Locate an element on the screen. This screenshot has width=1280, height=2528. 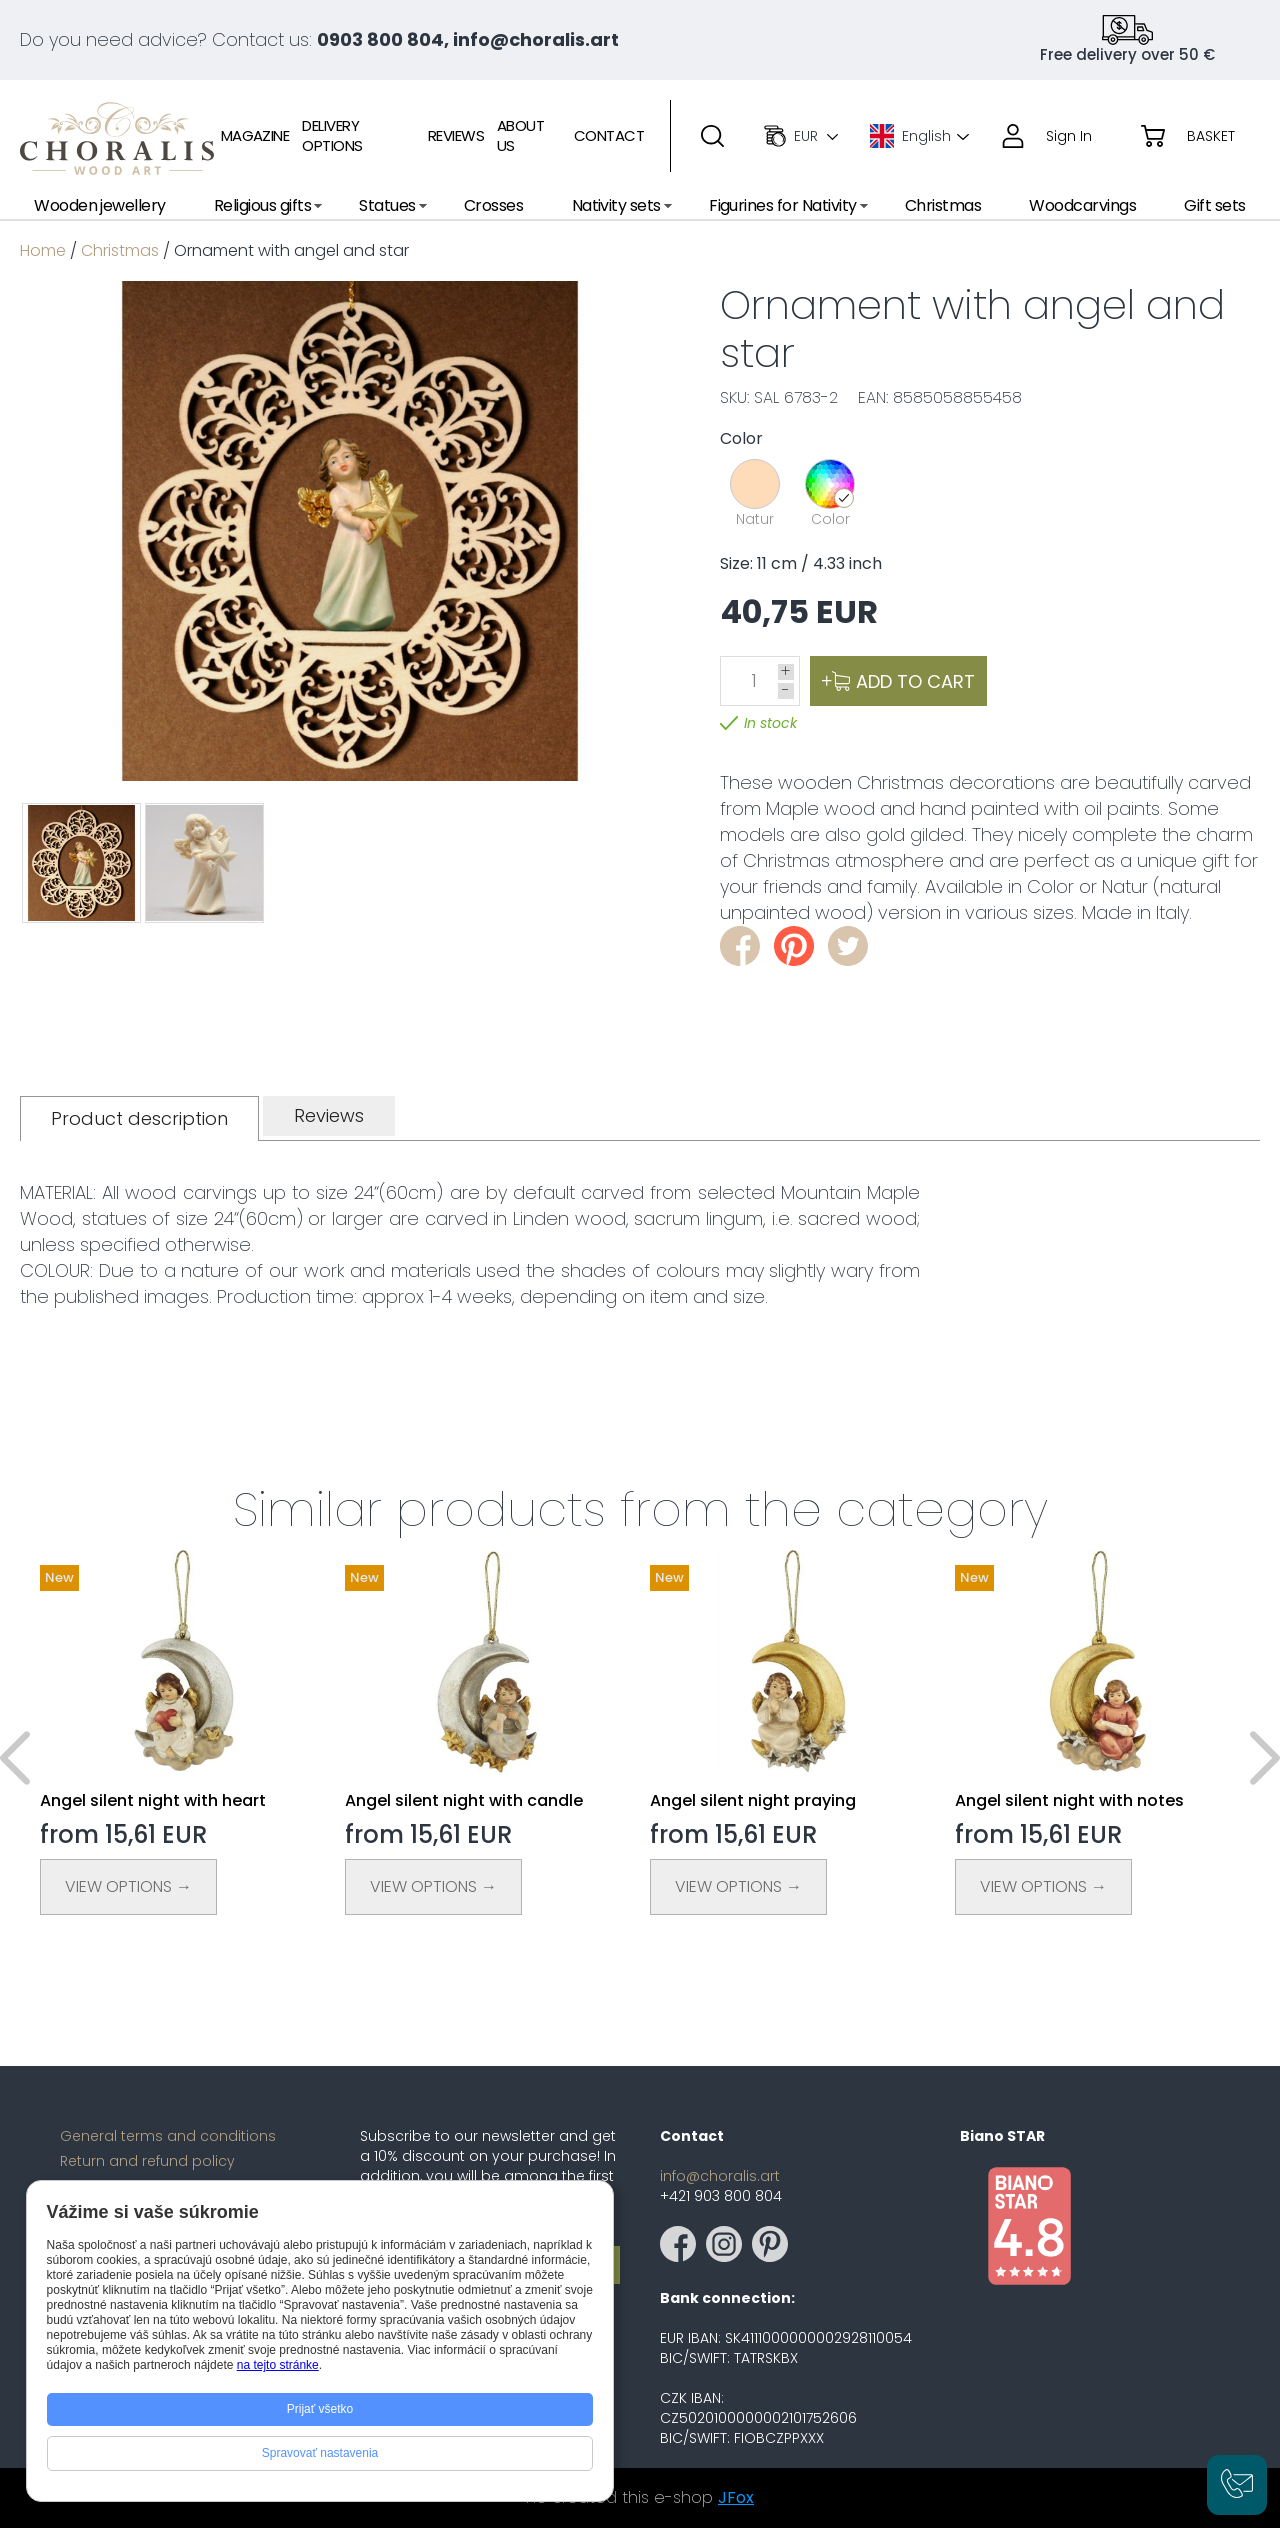
Return and refund policy is located at coordinates (147, 2161).